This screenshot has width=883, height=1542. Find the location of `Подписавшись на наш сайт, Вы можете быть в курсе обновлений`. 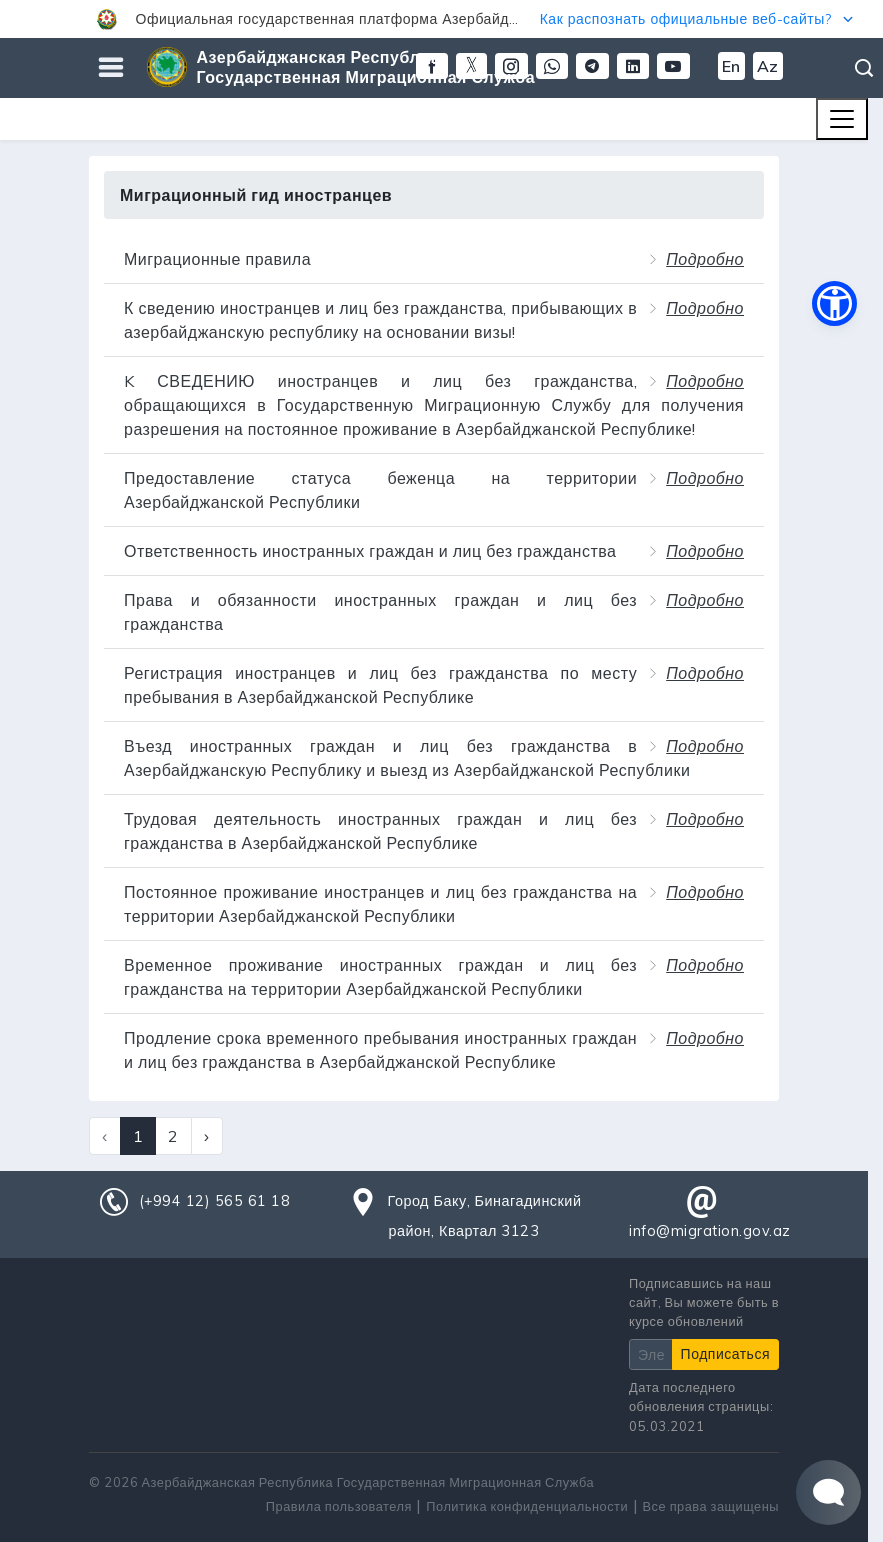

Подписавшись на наш сайт, Вы можете быть в курсе обновлений is located at coordinates (704, 1302).